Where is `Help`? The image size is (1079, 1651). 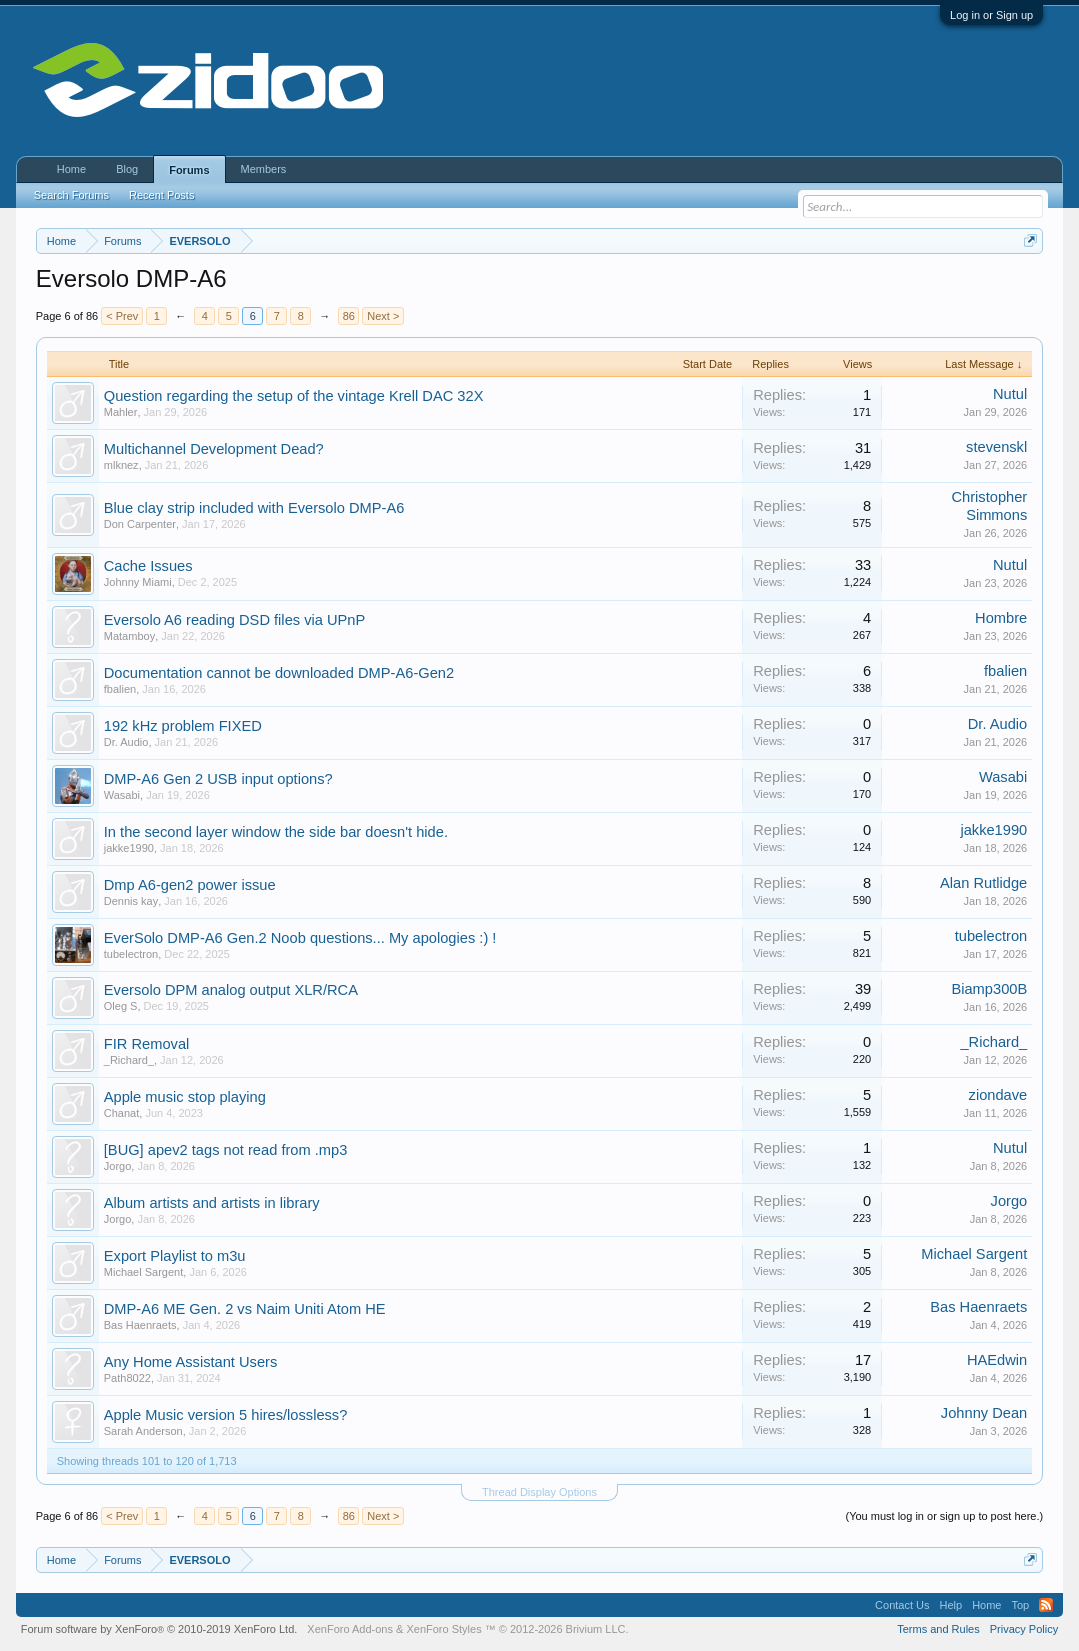
Help is located at coordinates (951, 1605).